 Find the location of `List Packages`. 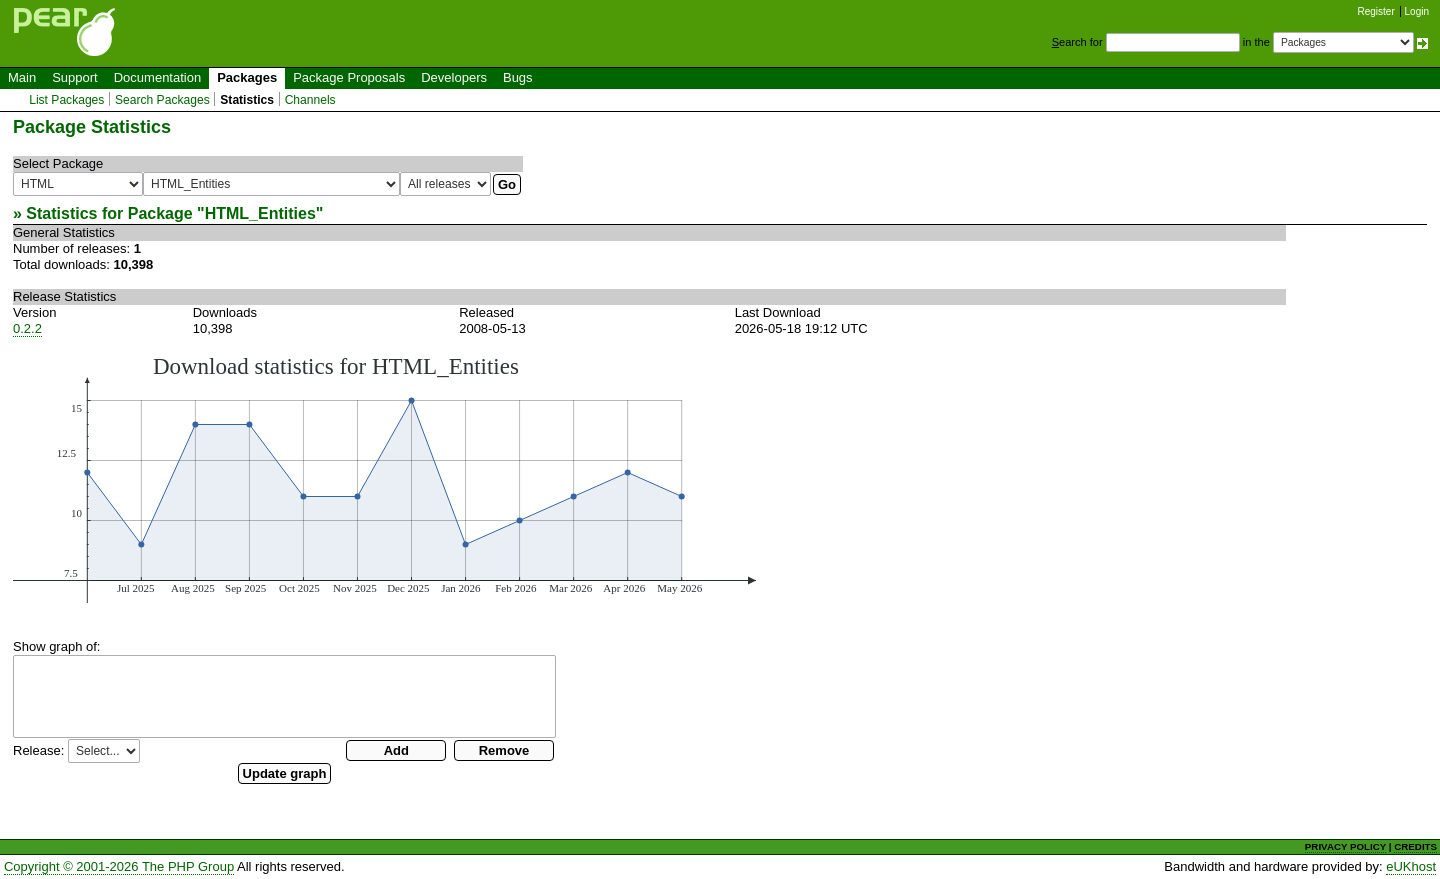

List Packages is located at coordinates (66, 100).